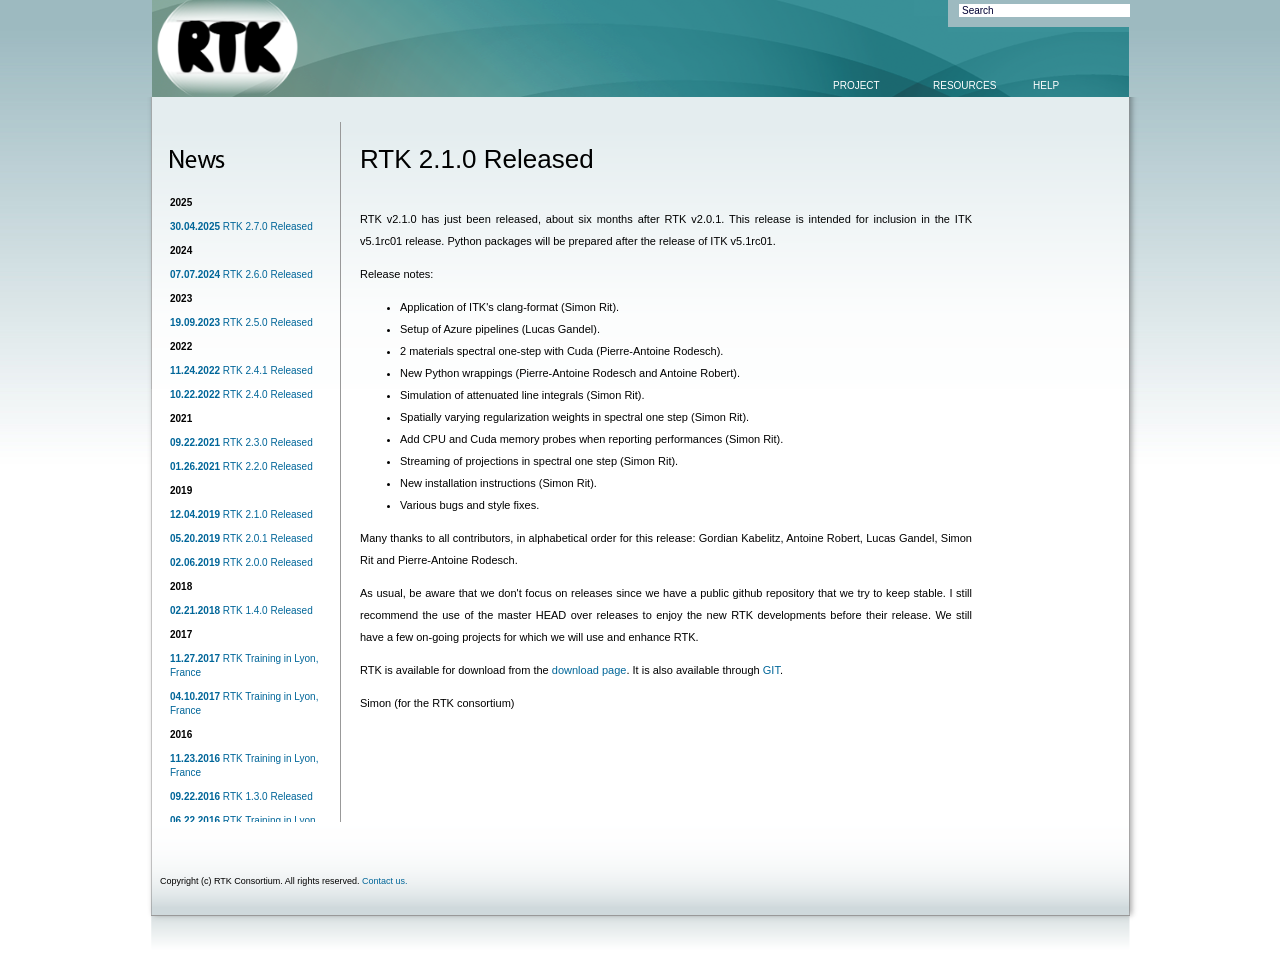 The height and width of the screenshot is (956, 1280). Describe the element at coordinates (964, 85) in the screenshot. I see `RESOURCES` at that location.